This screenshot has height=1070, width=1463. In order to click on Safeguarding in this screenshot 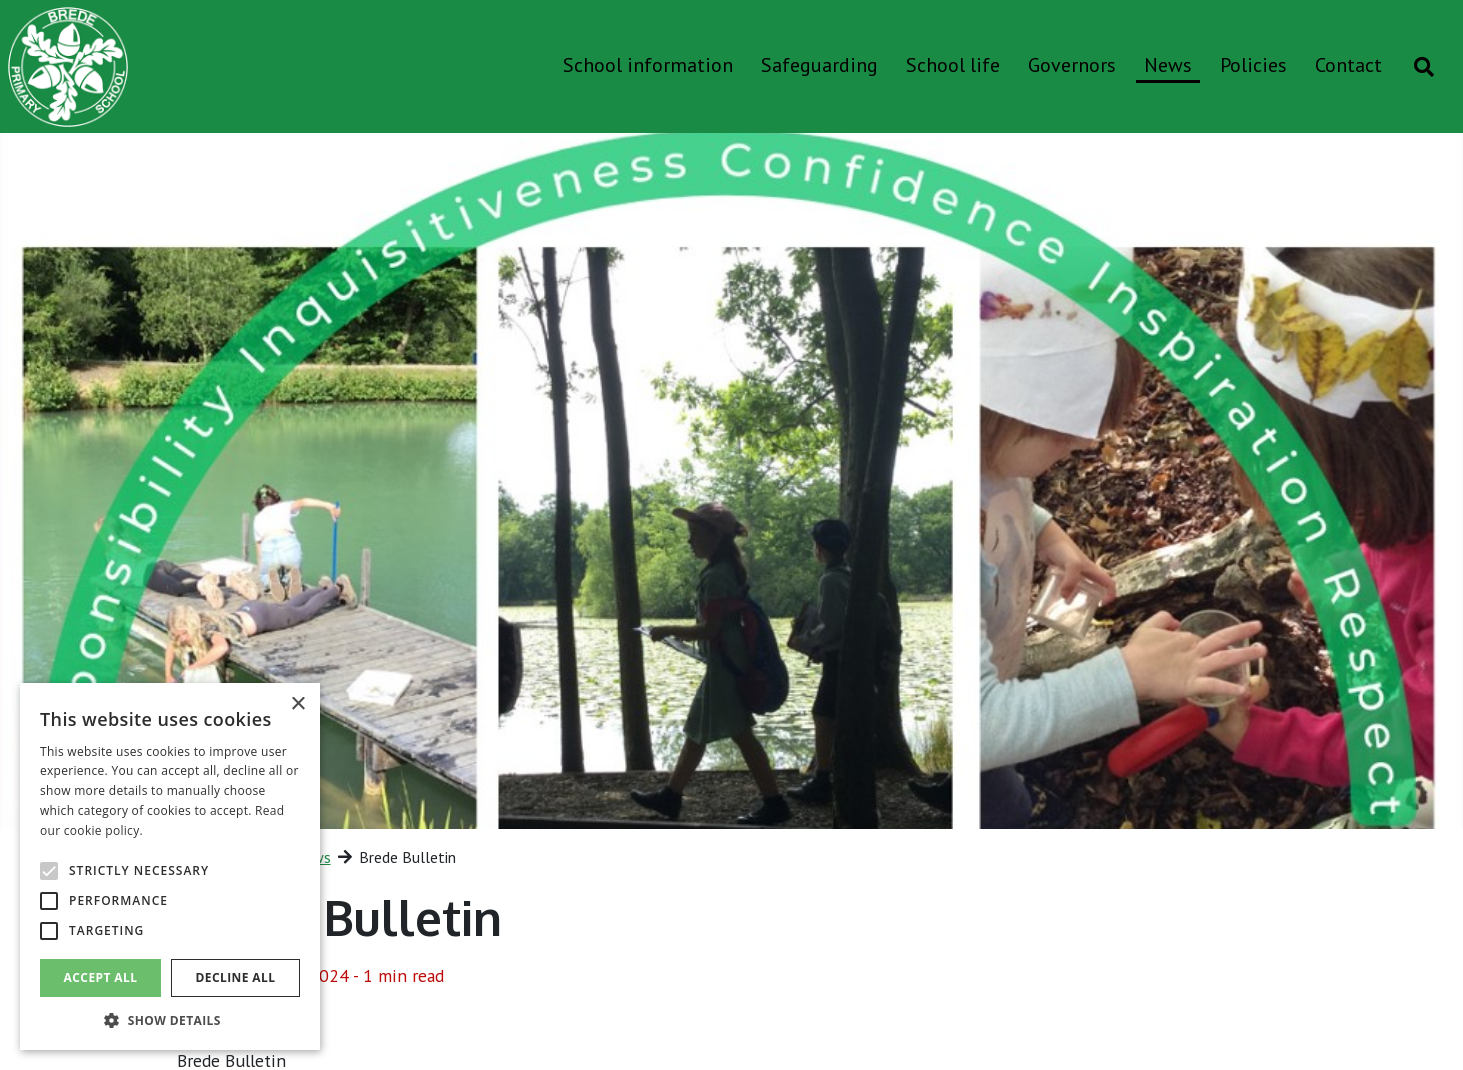, I will do `click(819, 65)`.